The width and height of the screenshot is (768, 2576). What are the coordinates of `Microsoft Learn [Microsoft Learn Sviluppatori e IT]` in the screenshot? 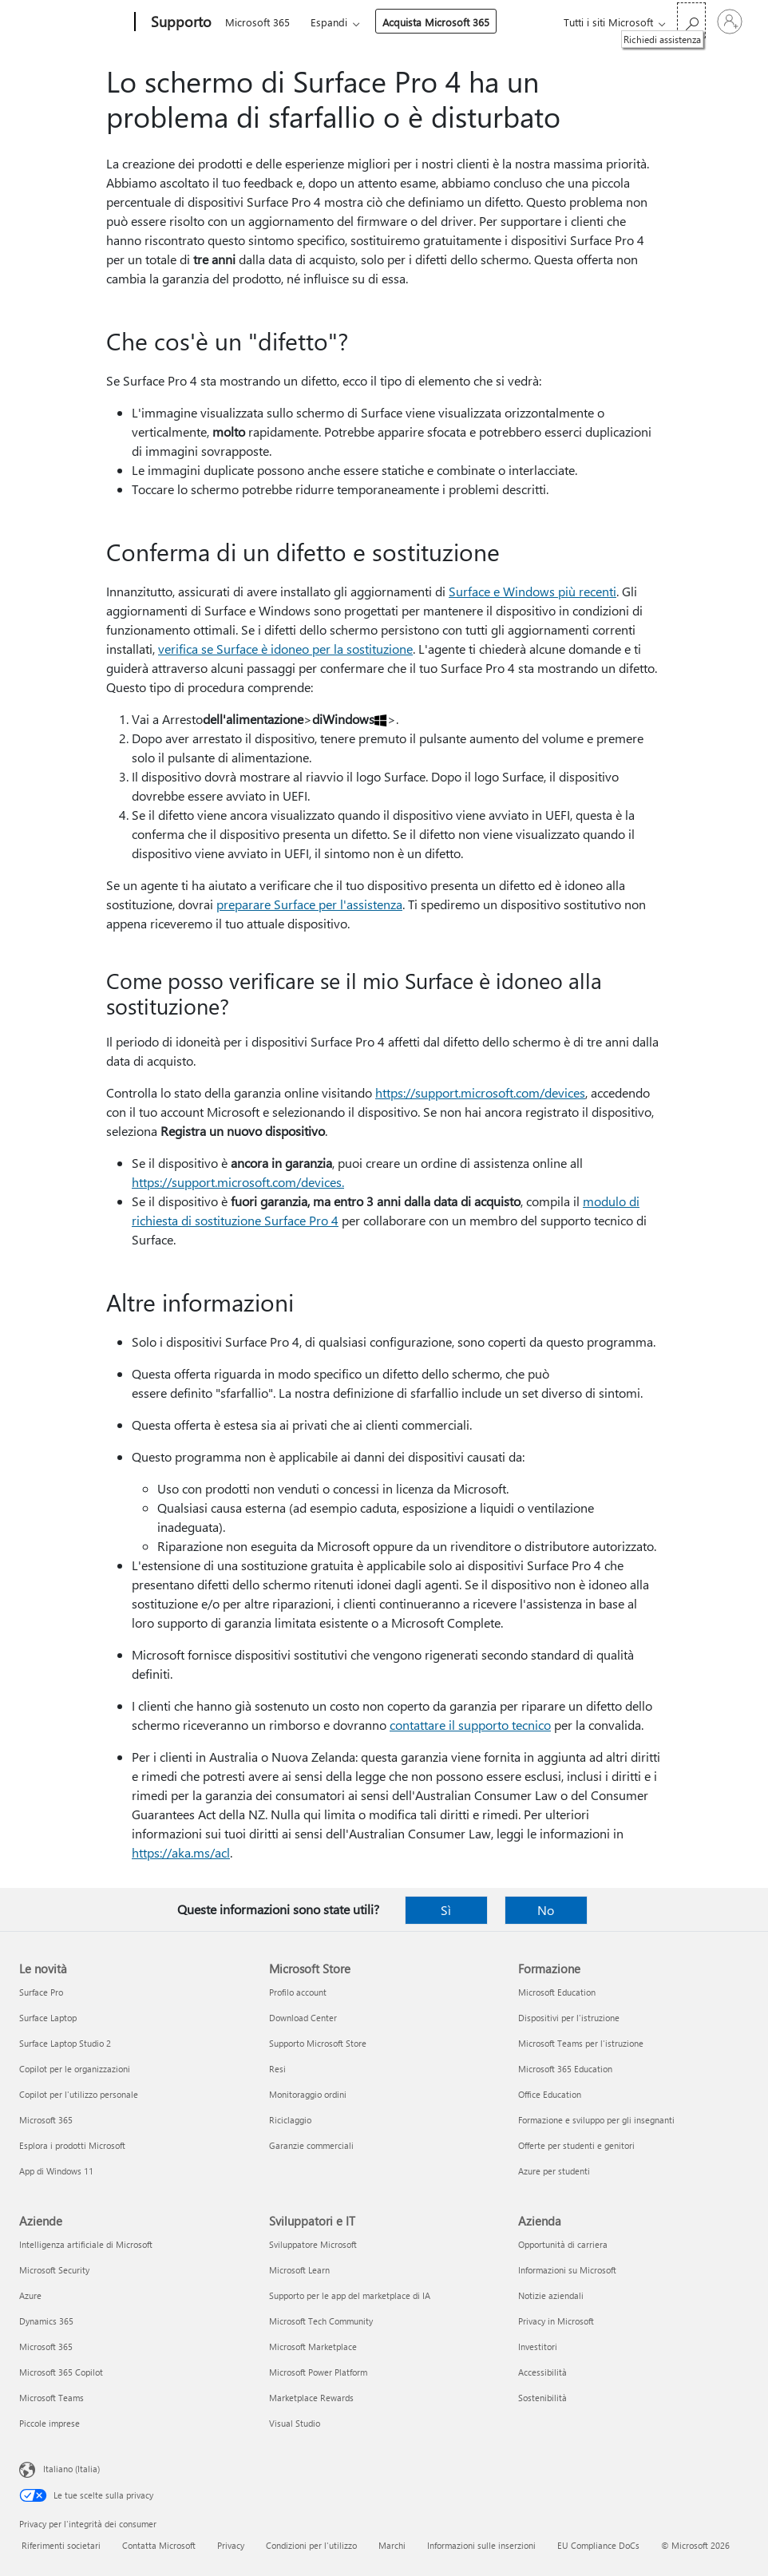 It's located at (299, 2270).